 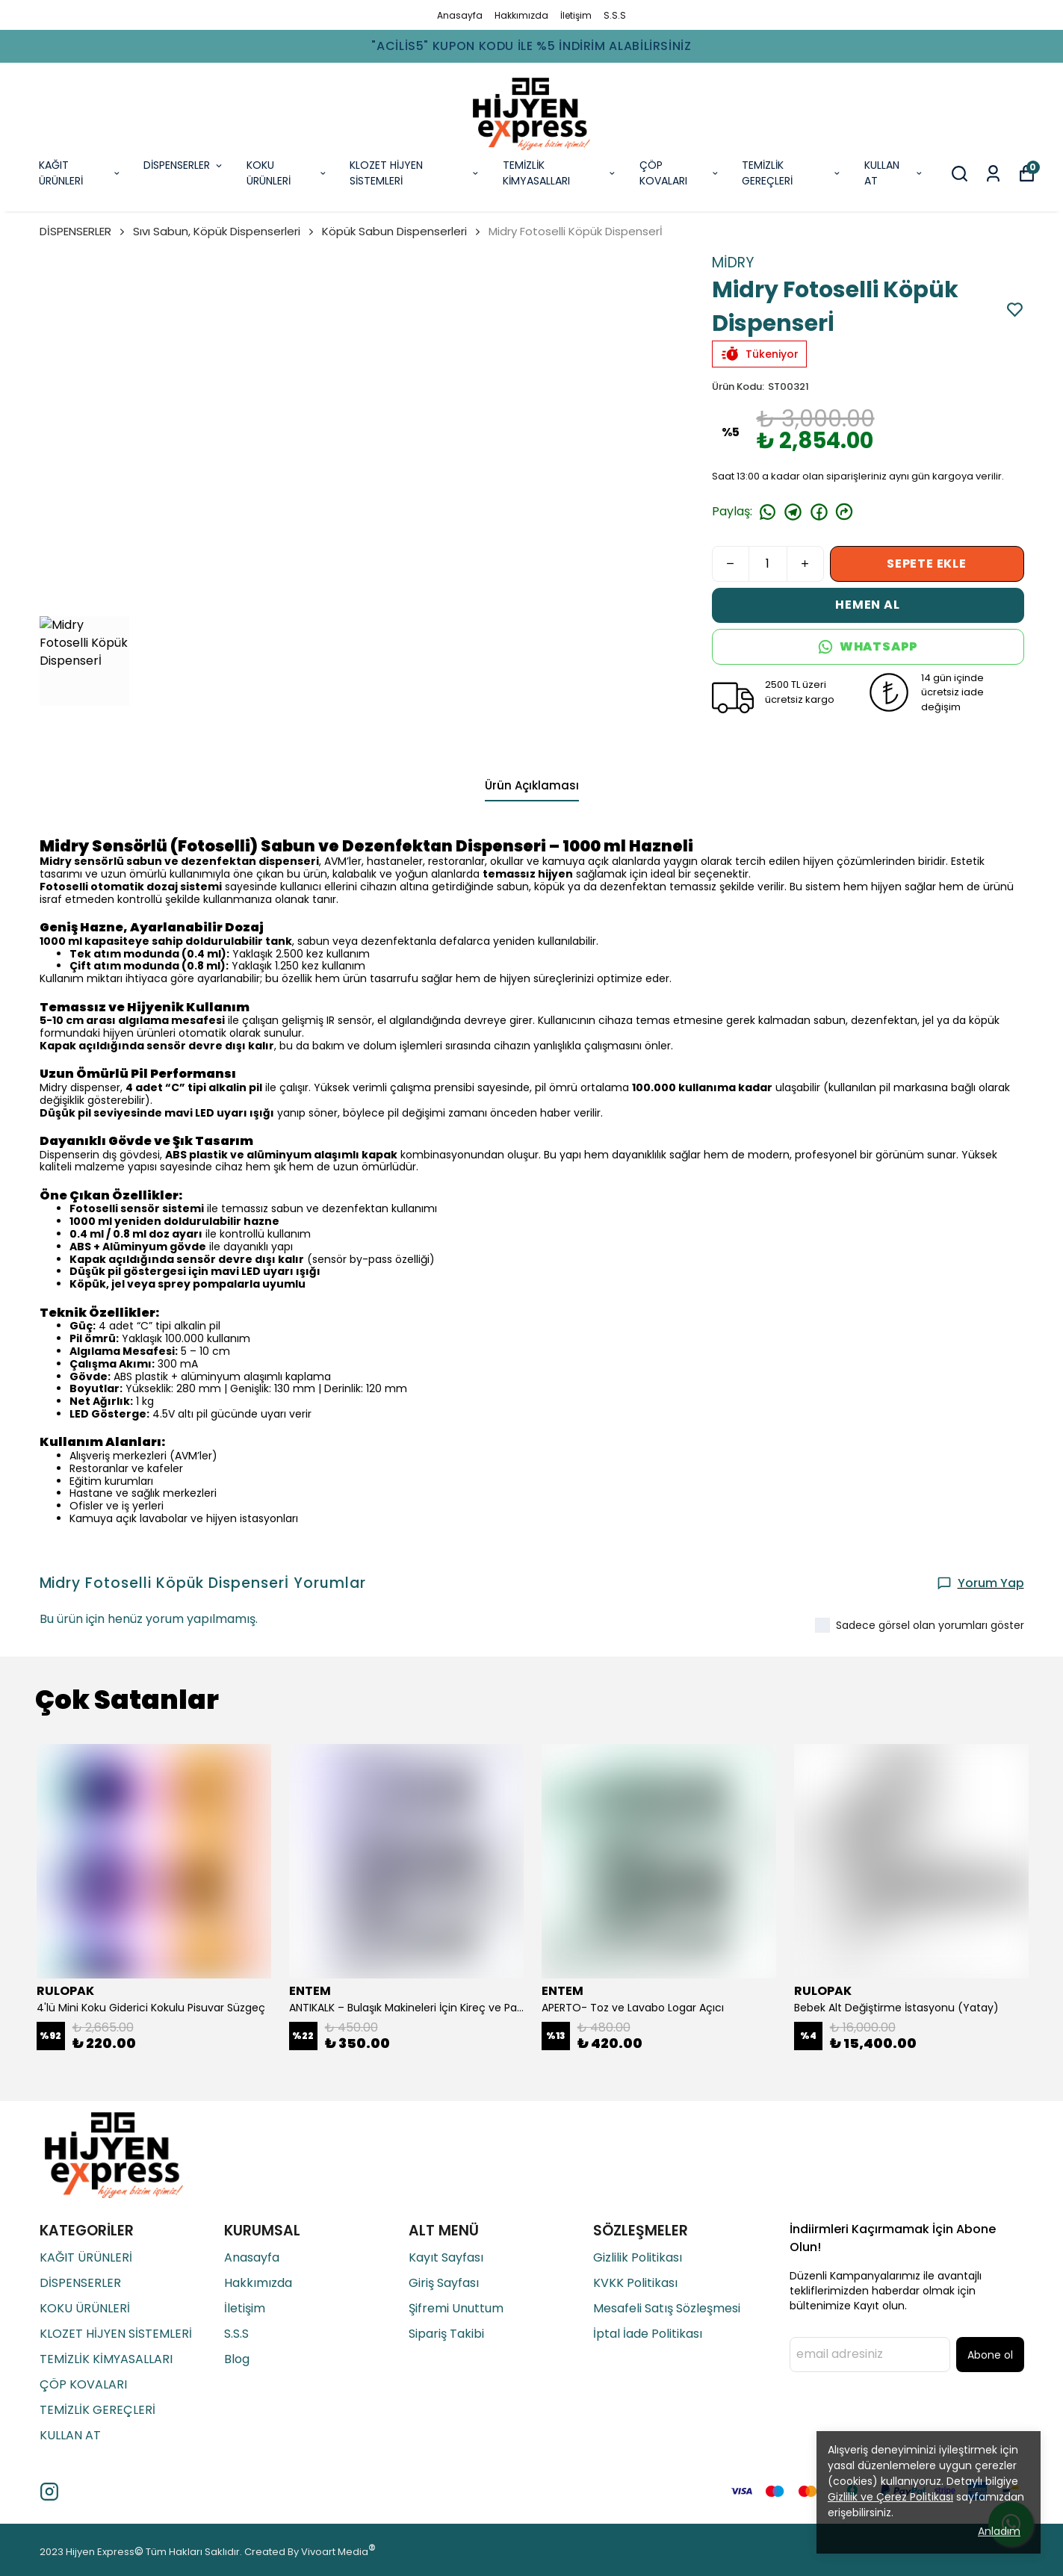 I want to click on Şifremi Unuttum, so click(x=456, y=2308).